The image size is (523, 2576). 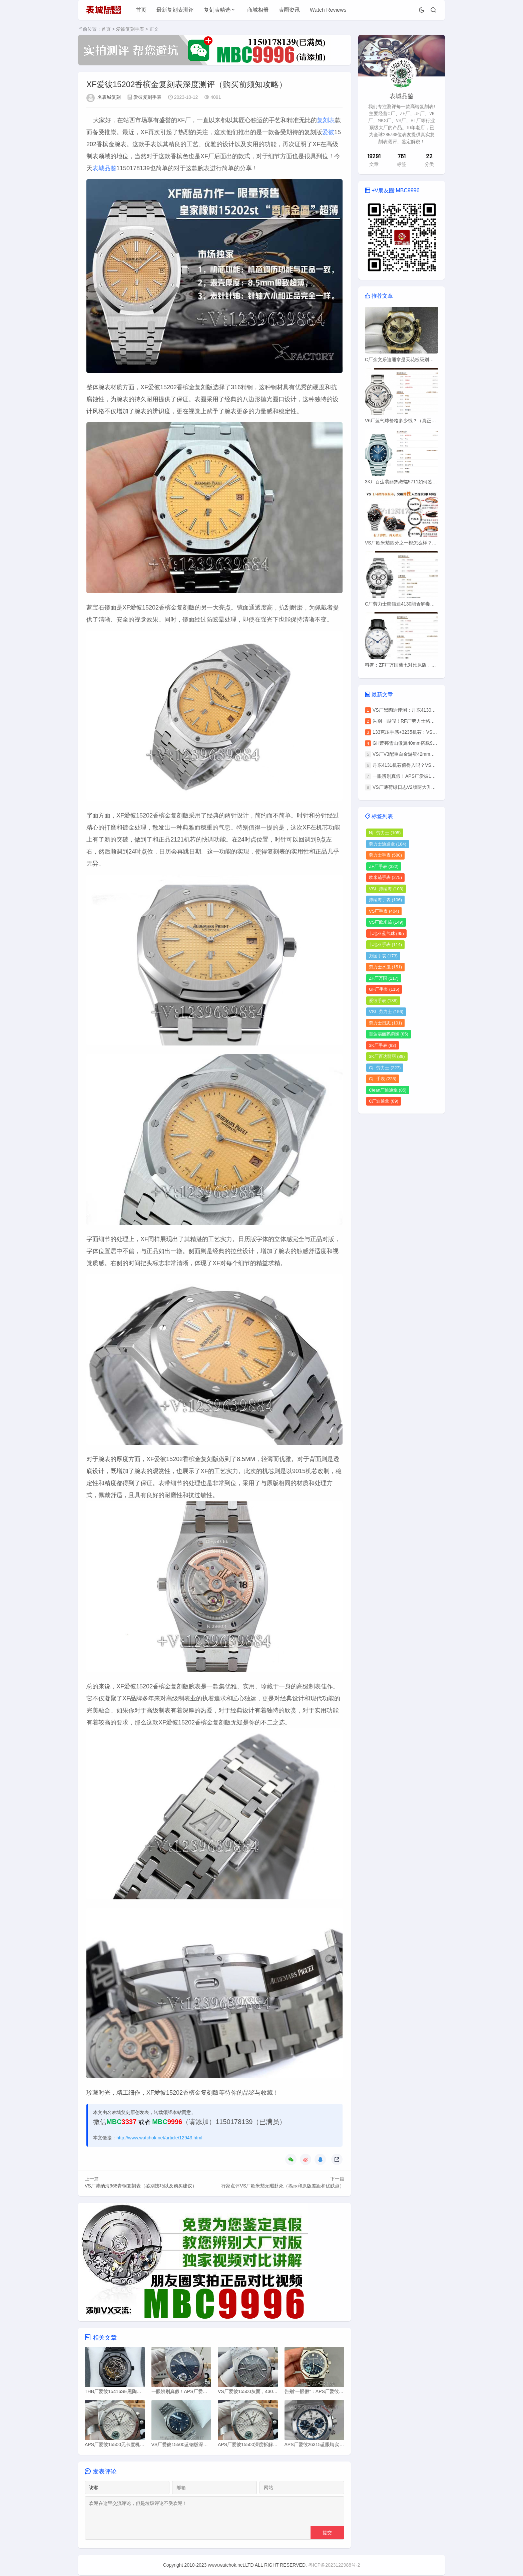 What do you see at coordinates (328, 10) in the screenshot?
I see `Watch Reviews` at bounding box center [328, 10].